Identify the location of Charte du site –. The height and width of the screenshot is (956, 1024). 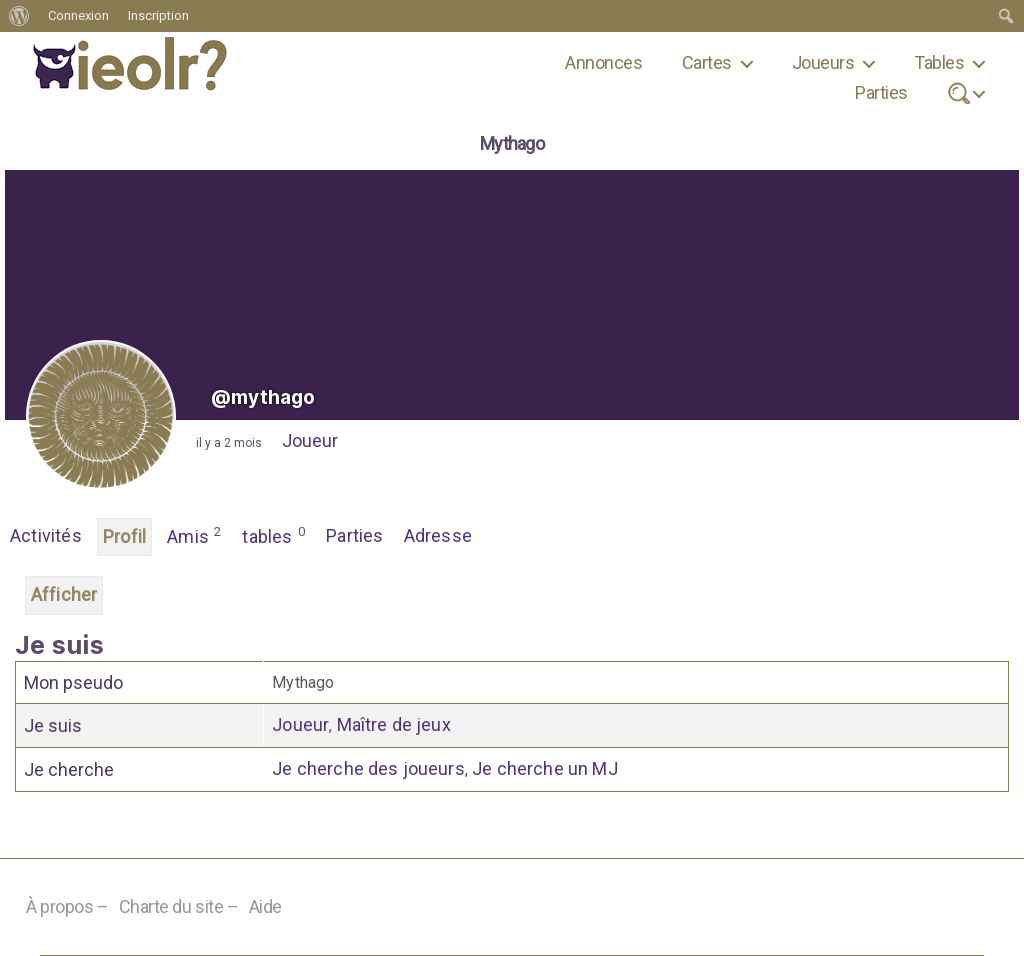
(179, 906).